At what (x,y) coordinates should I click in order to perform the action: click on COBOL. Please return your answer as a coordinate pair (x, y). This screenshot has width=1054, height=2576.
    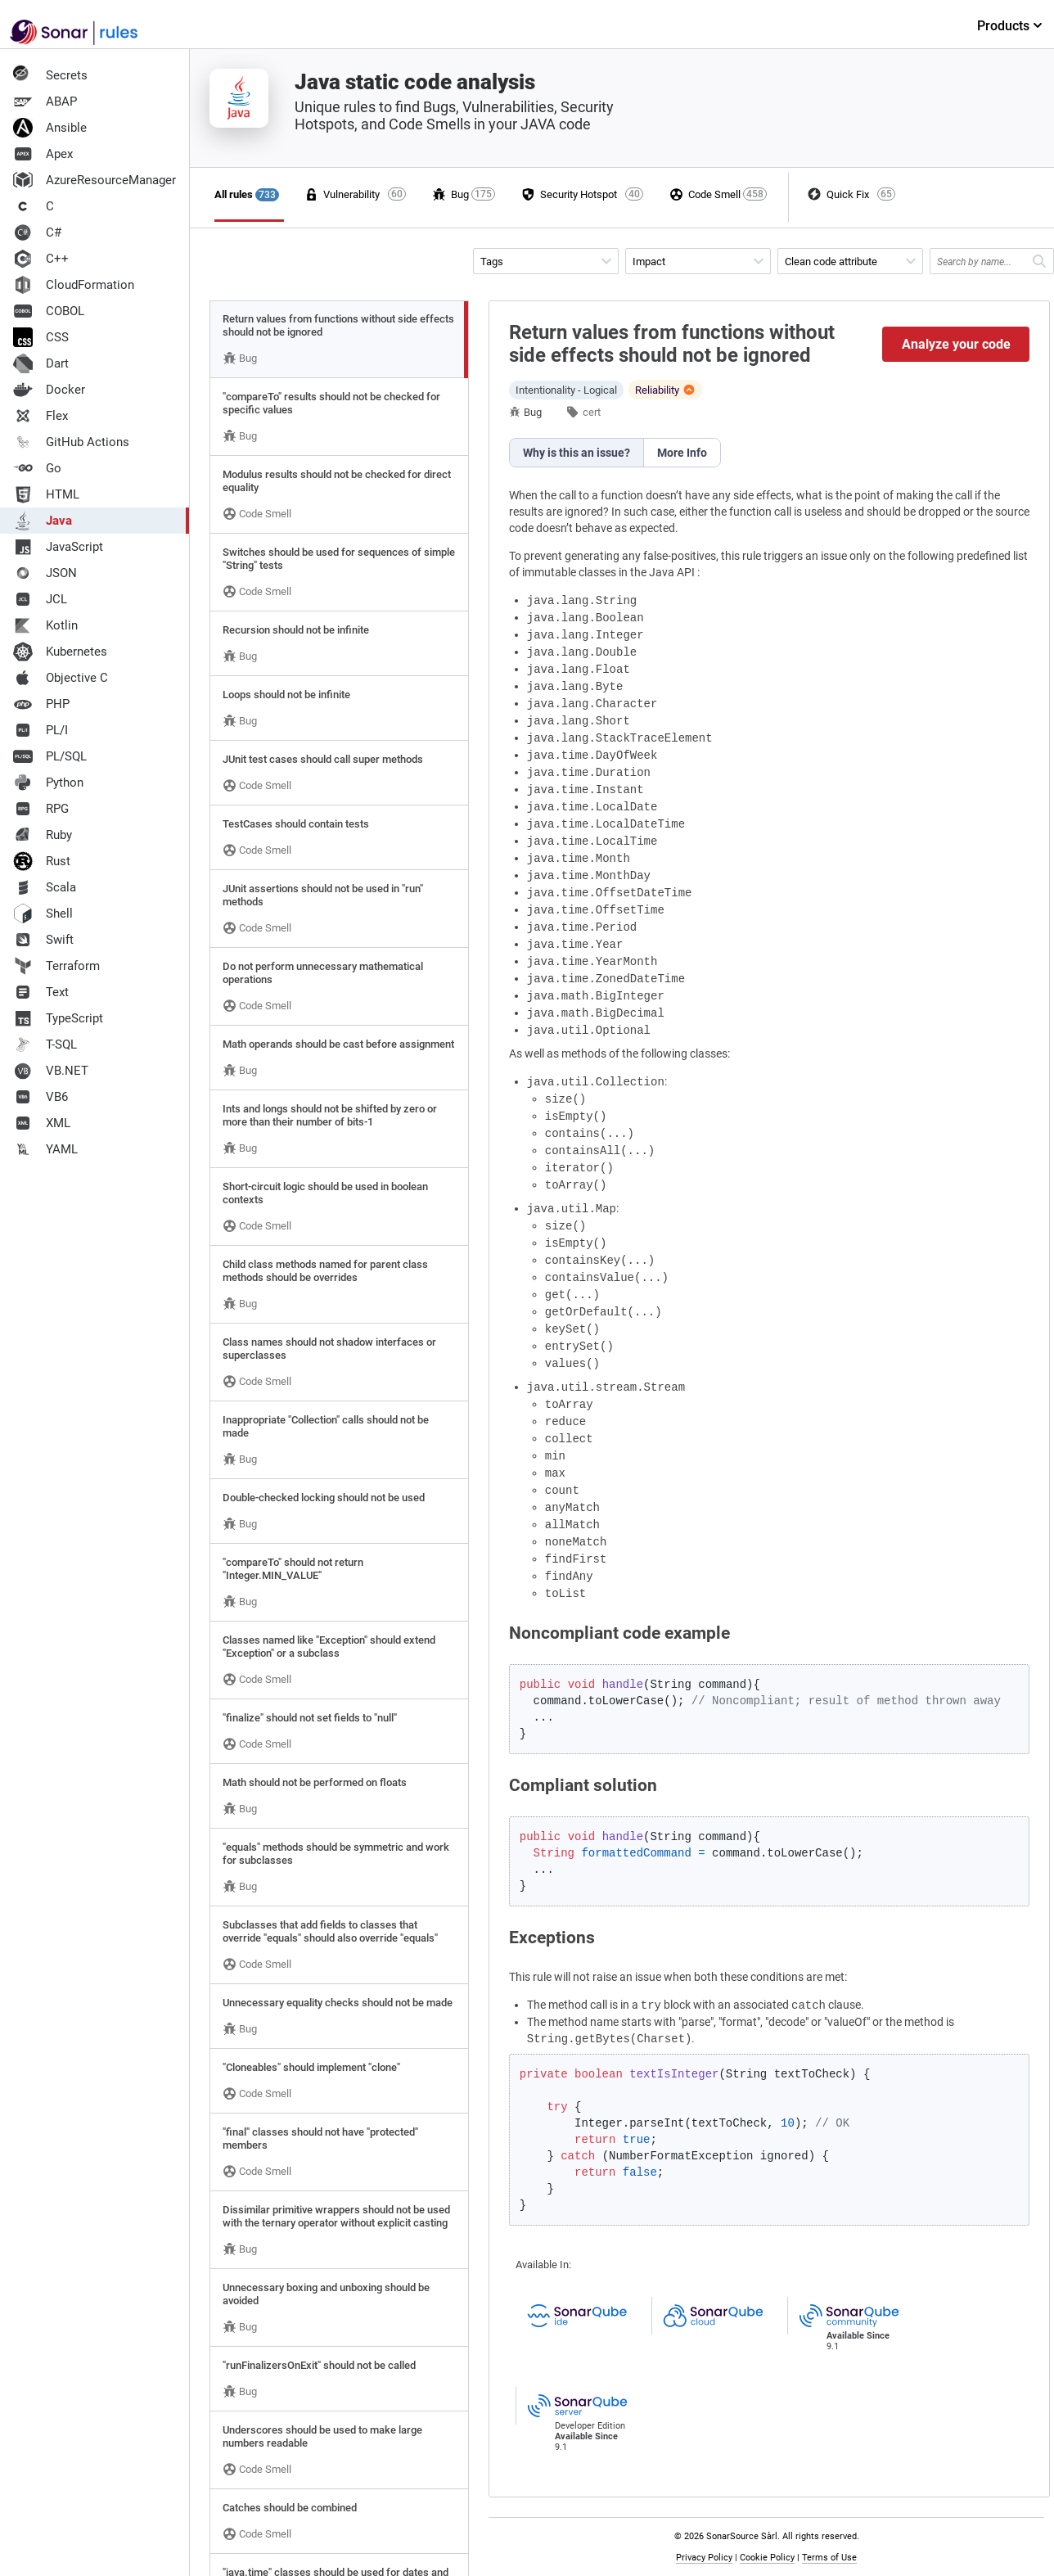
    Looking at the image, I should click on (48, 311).